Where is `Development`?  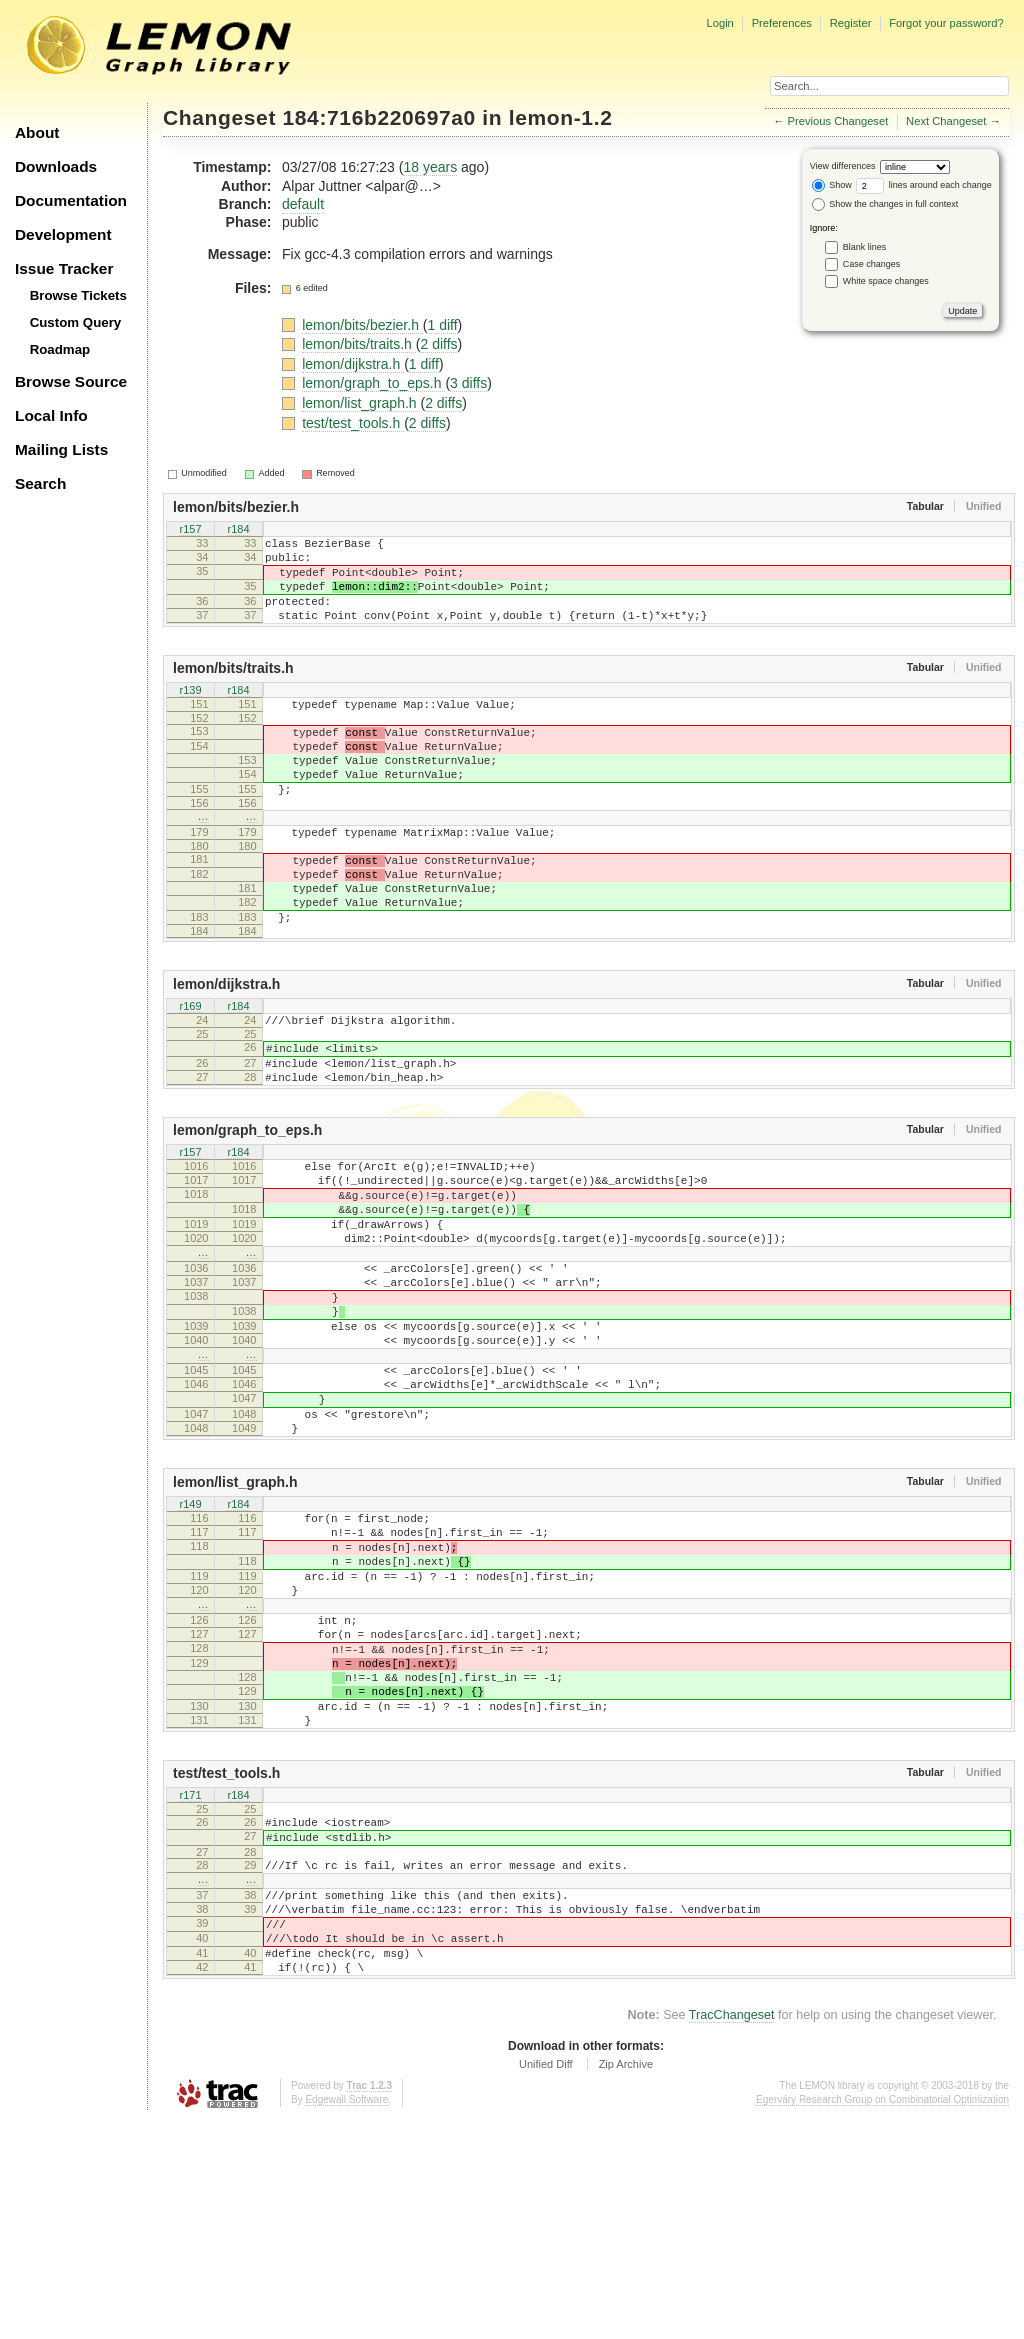
Development is located at coordinates (63, 234).